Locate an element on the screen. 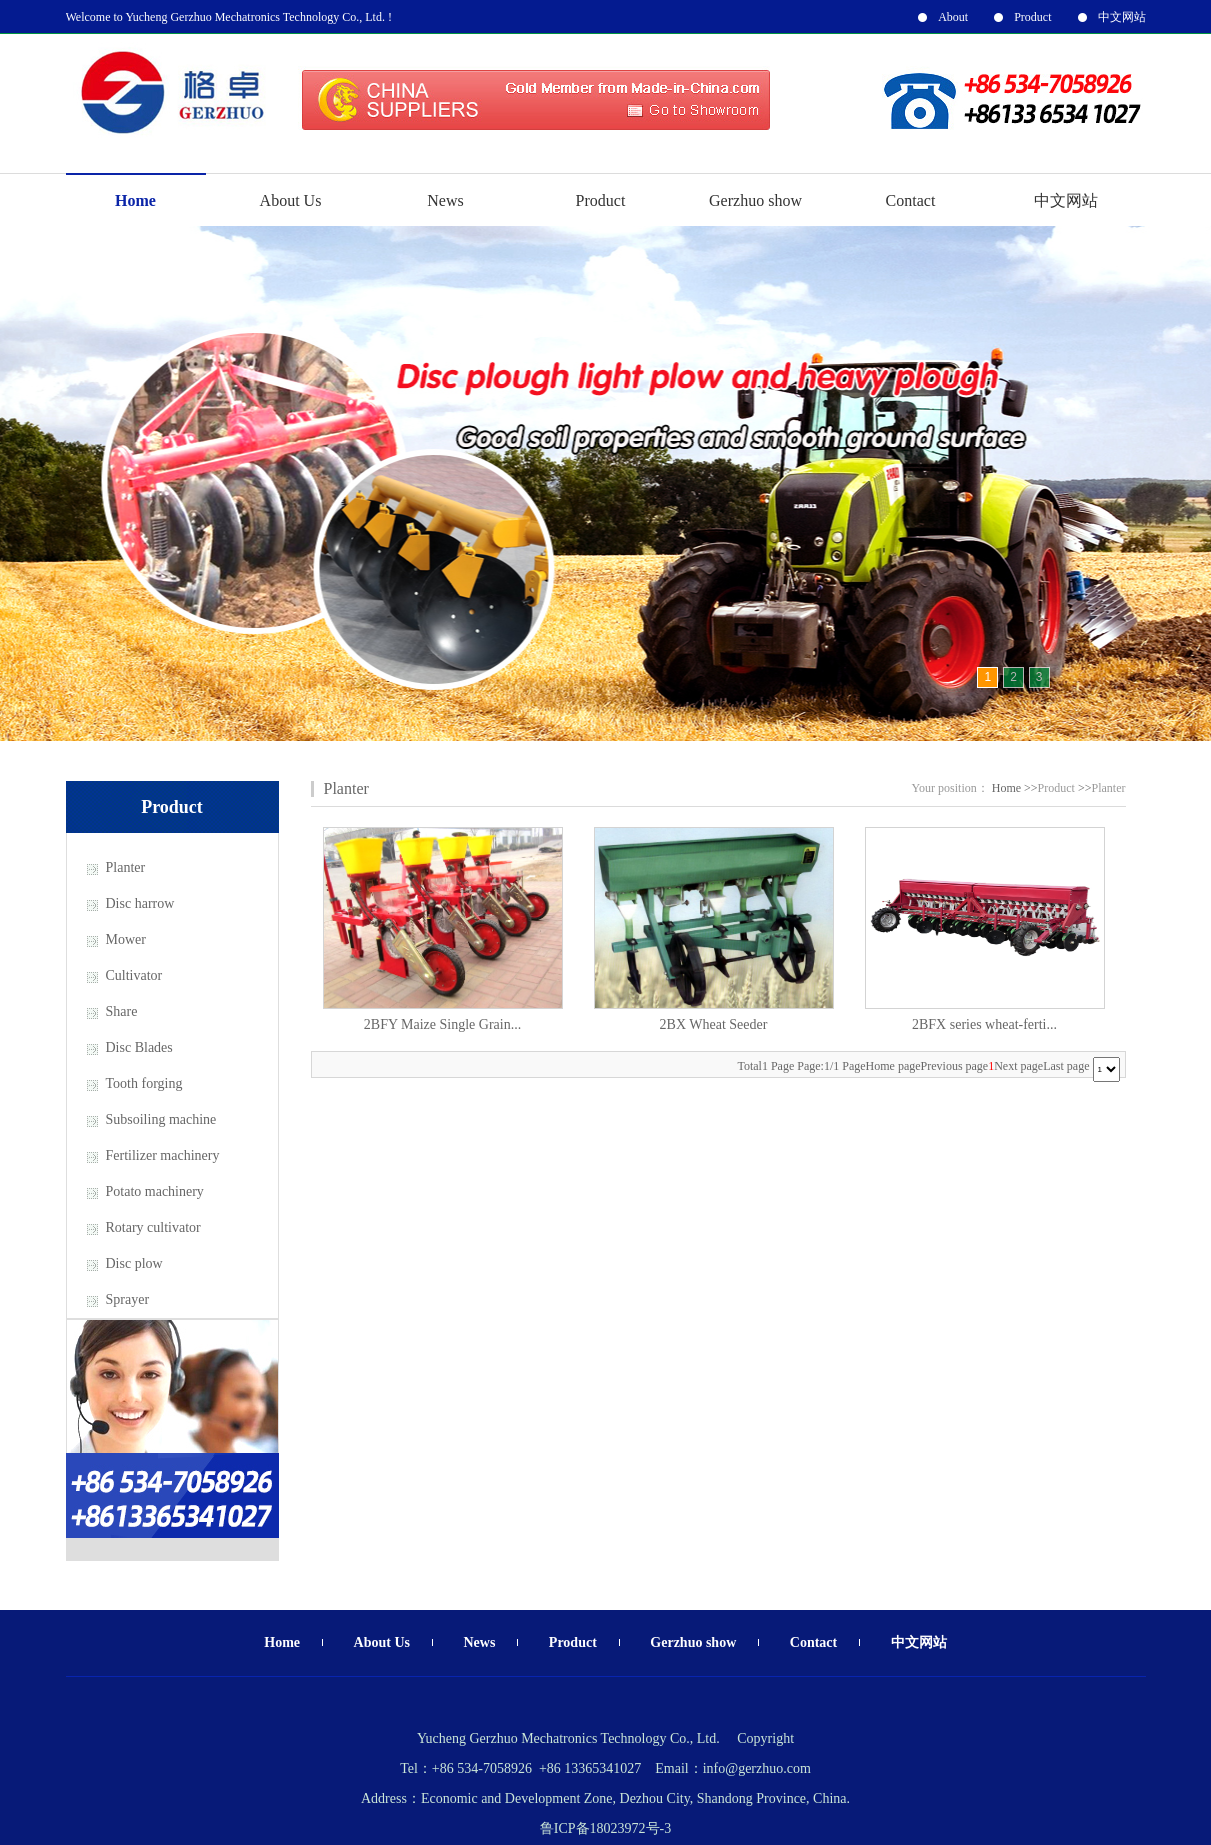 This screenshot has width=1211, height=1845. 2BX Wheat Seeder is located at coordinates (714, 1024).